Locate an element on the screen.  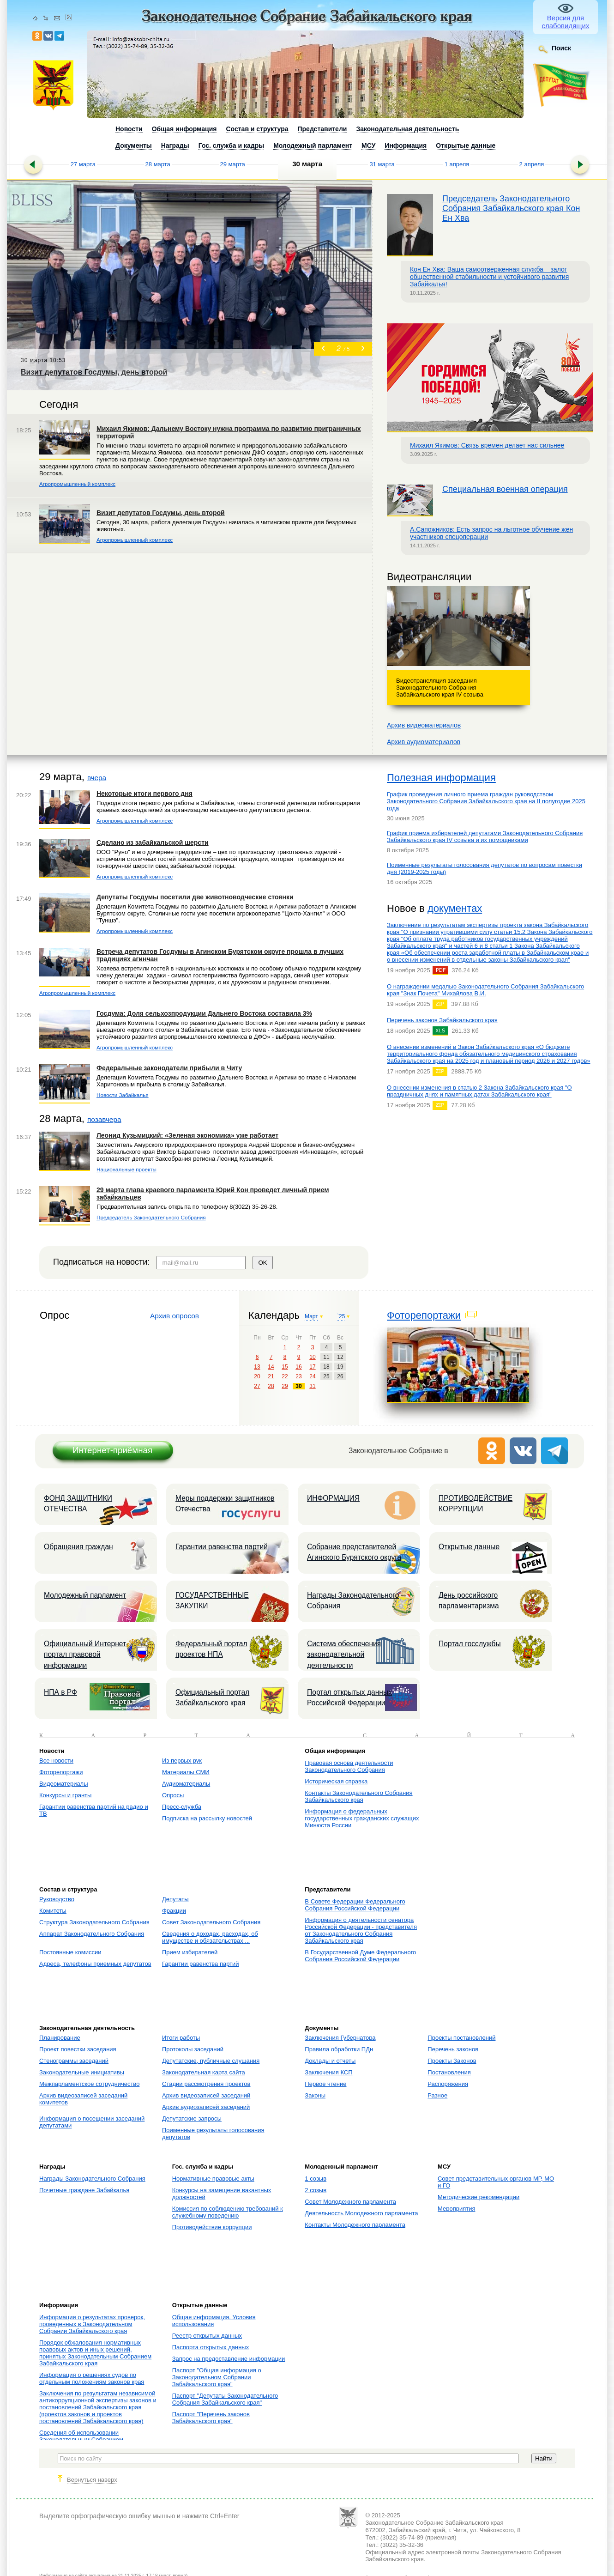
Первое чтение is located at coordinates (325, 2083).